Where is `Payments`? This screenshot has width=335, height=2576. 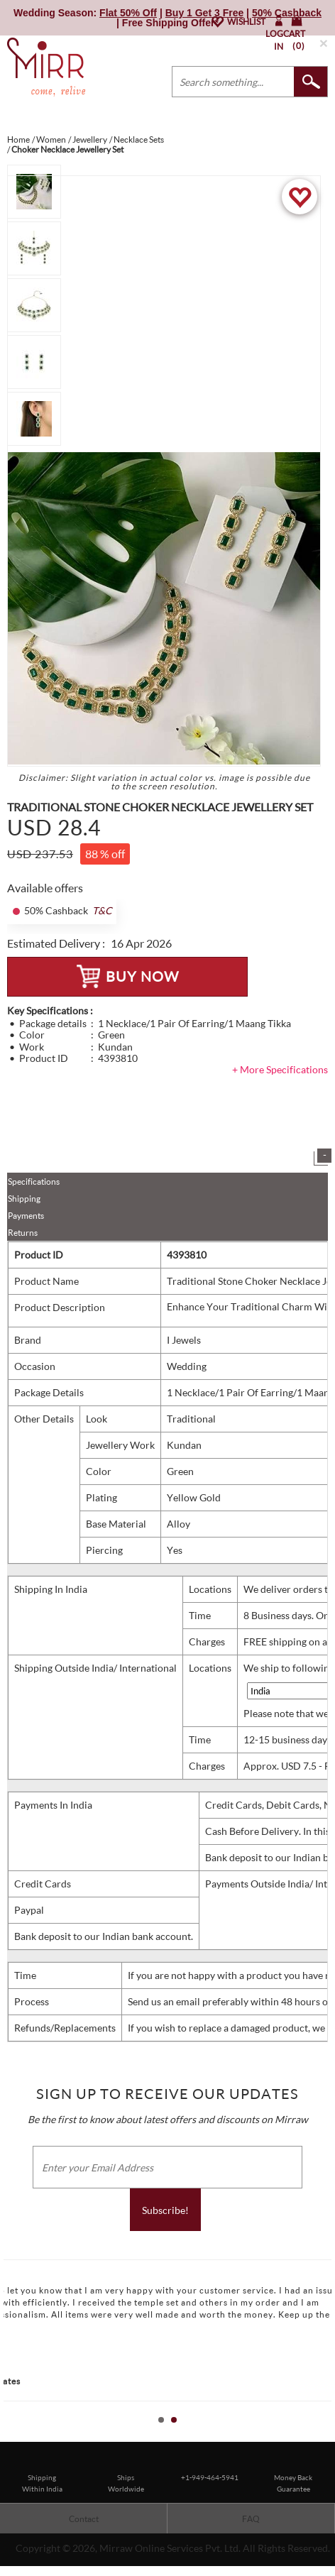 Payments is located at coordinates (26, 1215).